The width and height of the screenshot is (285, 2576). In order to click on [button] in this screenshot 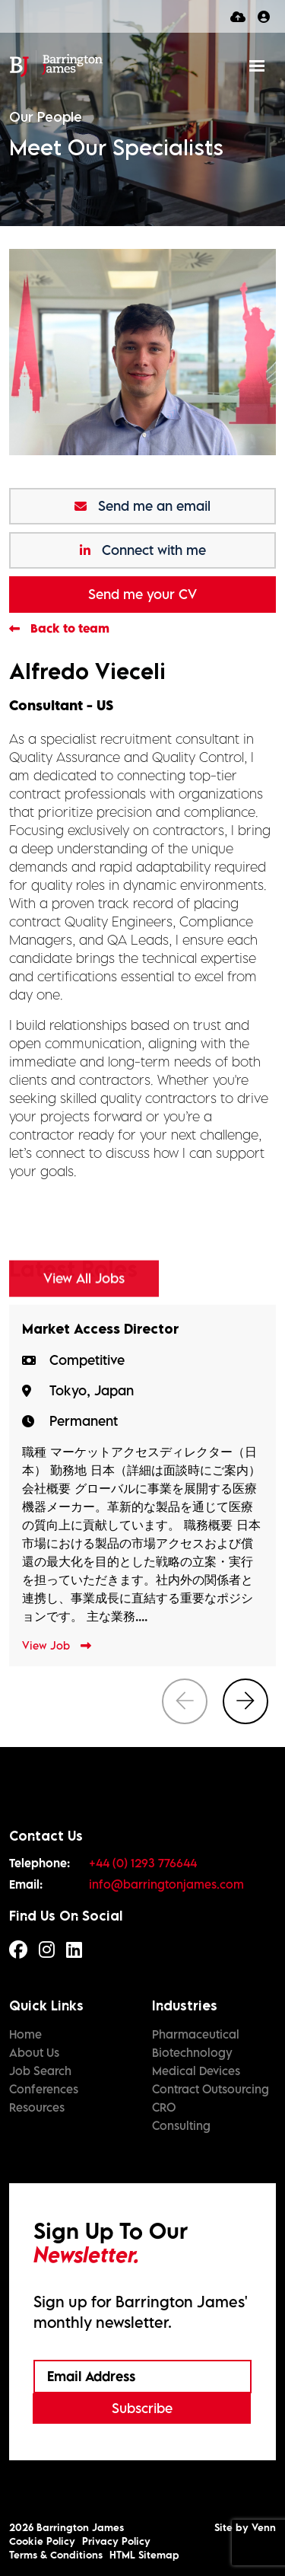, I will do `click(245, 1701)`.